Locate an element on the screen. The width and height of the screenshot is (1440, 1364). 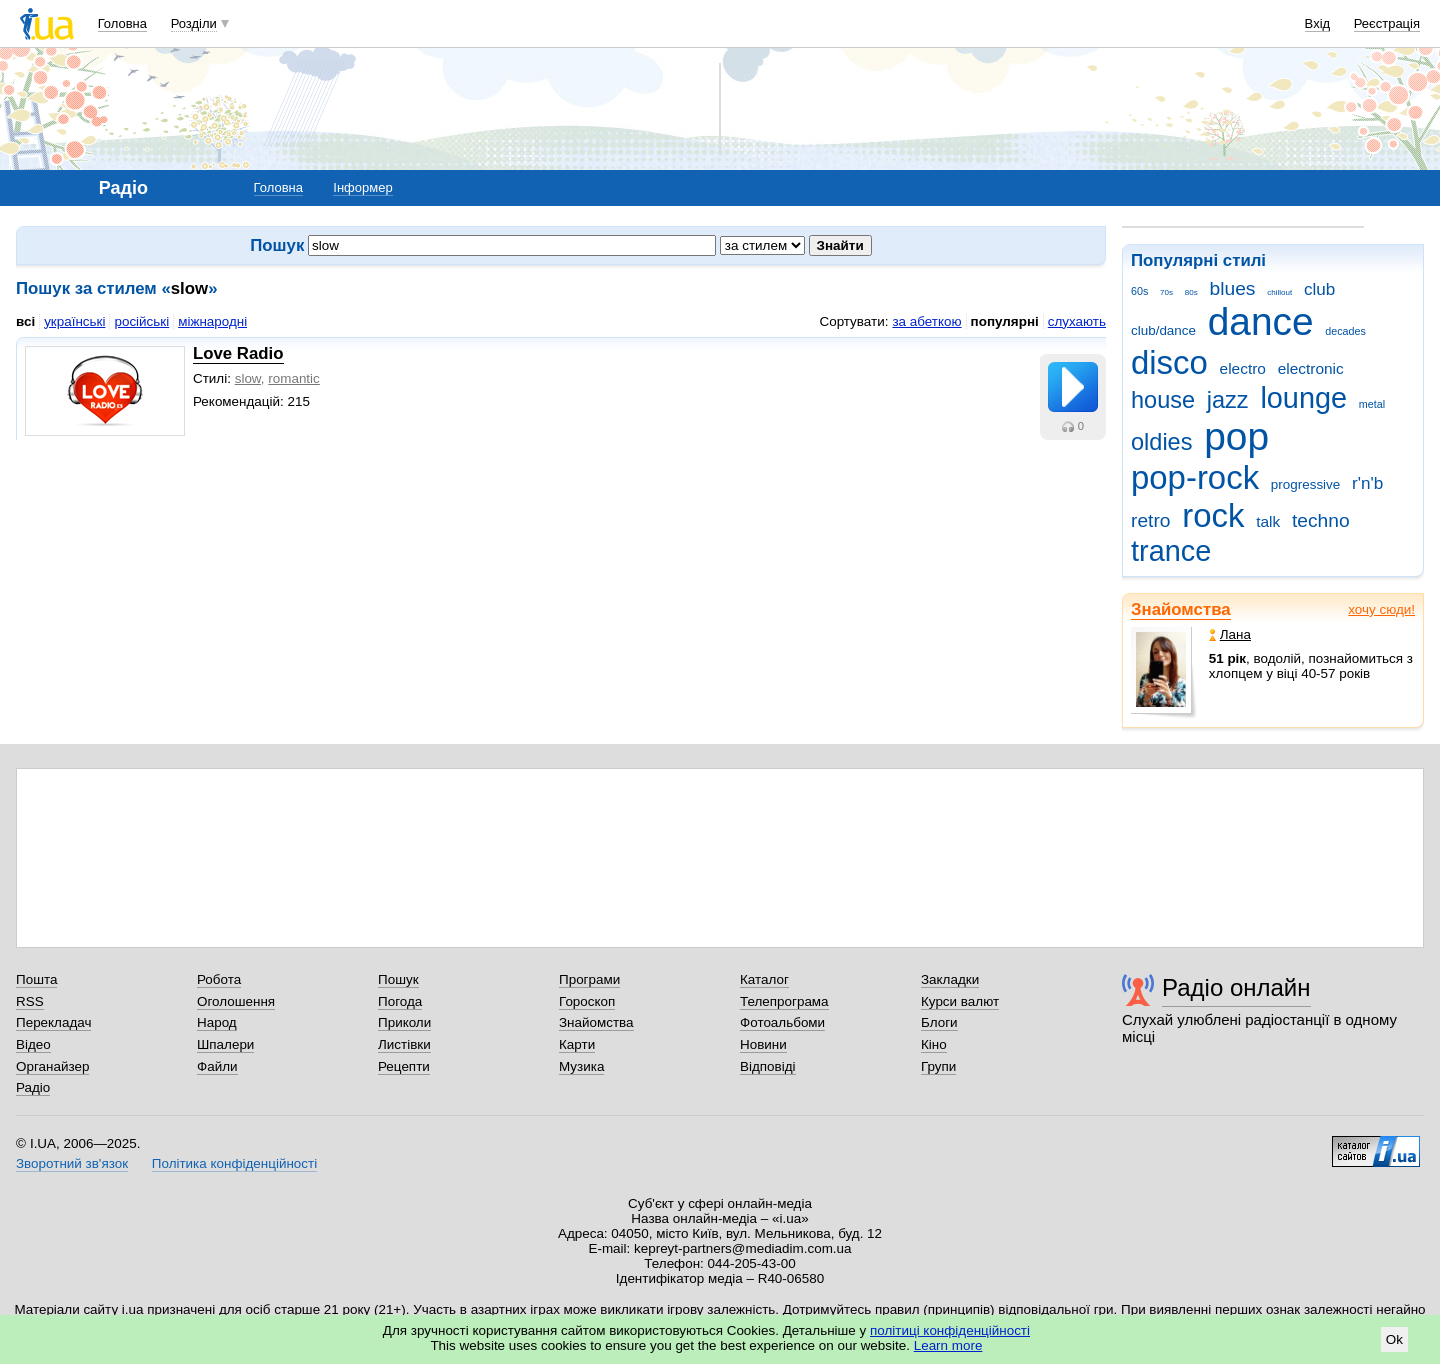
Групи is located at coordinates (938, 1066).